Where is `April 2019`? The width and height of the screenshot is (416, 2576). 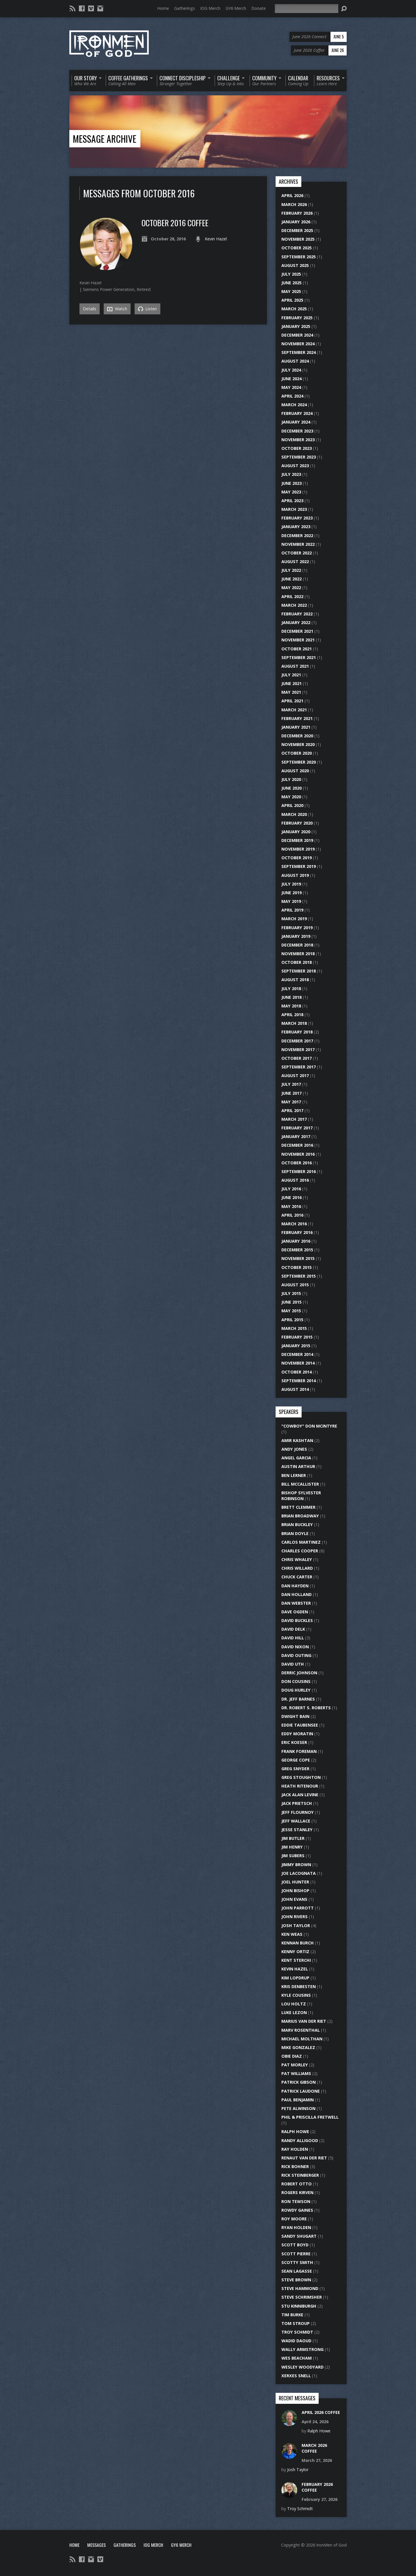 April 2019 is located at coordinates (292, 910).